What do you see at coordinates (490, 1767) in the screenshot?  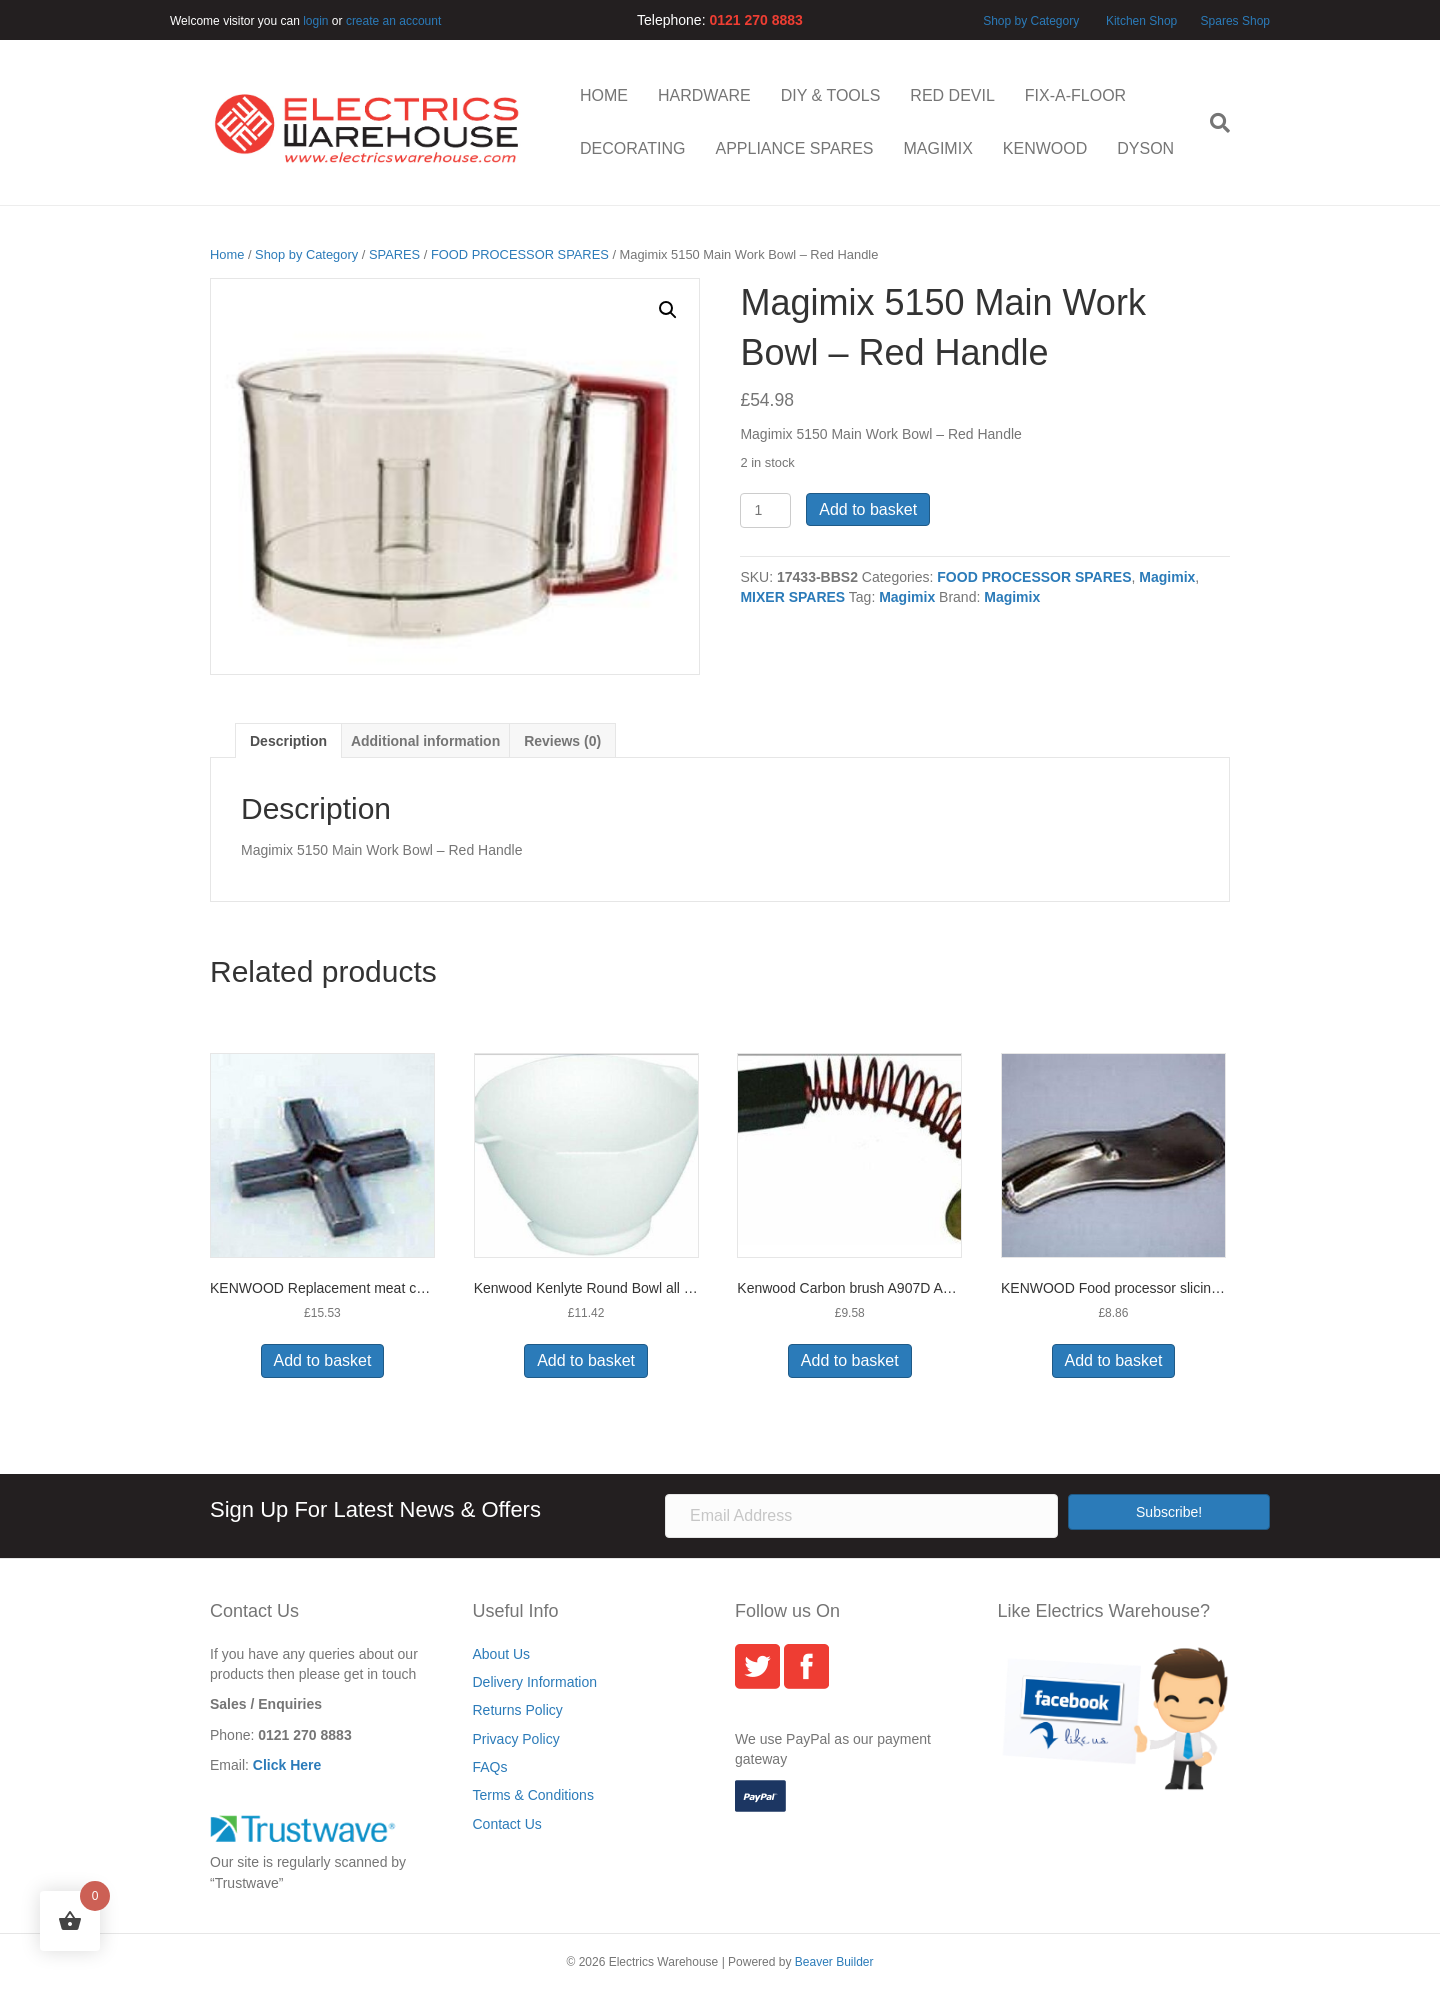 I see `FAQs` at bounding box center [490, 1767].